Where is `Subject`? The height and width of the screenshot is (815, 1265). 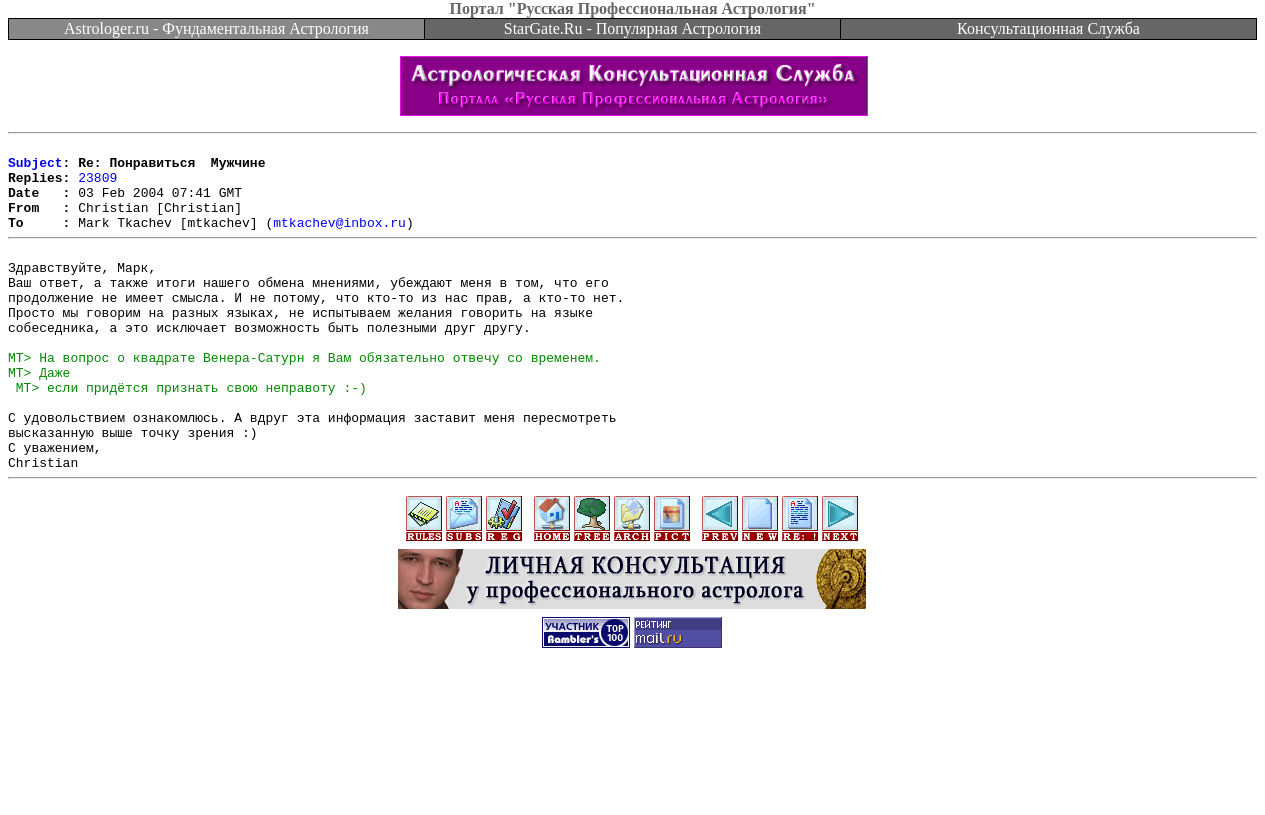
Subject is located at coordinates (35, 168).